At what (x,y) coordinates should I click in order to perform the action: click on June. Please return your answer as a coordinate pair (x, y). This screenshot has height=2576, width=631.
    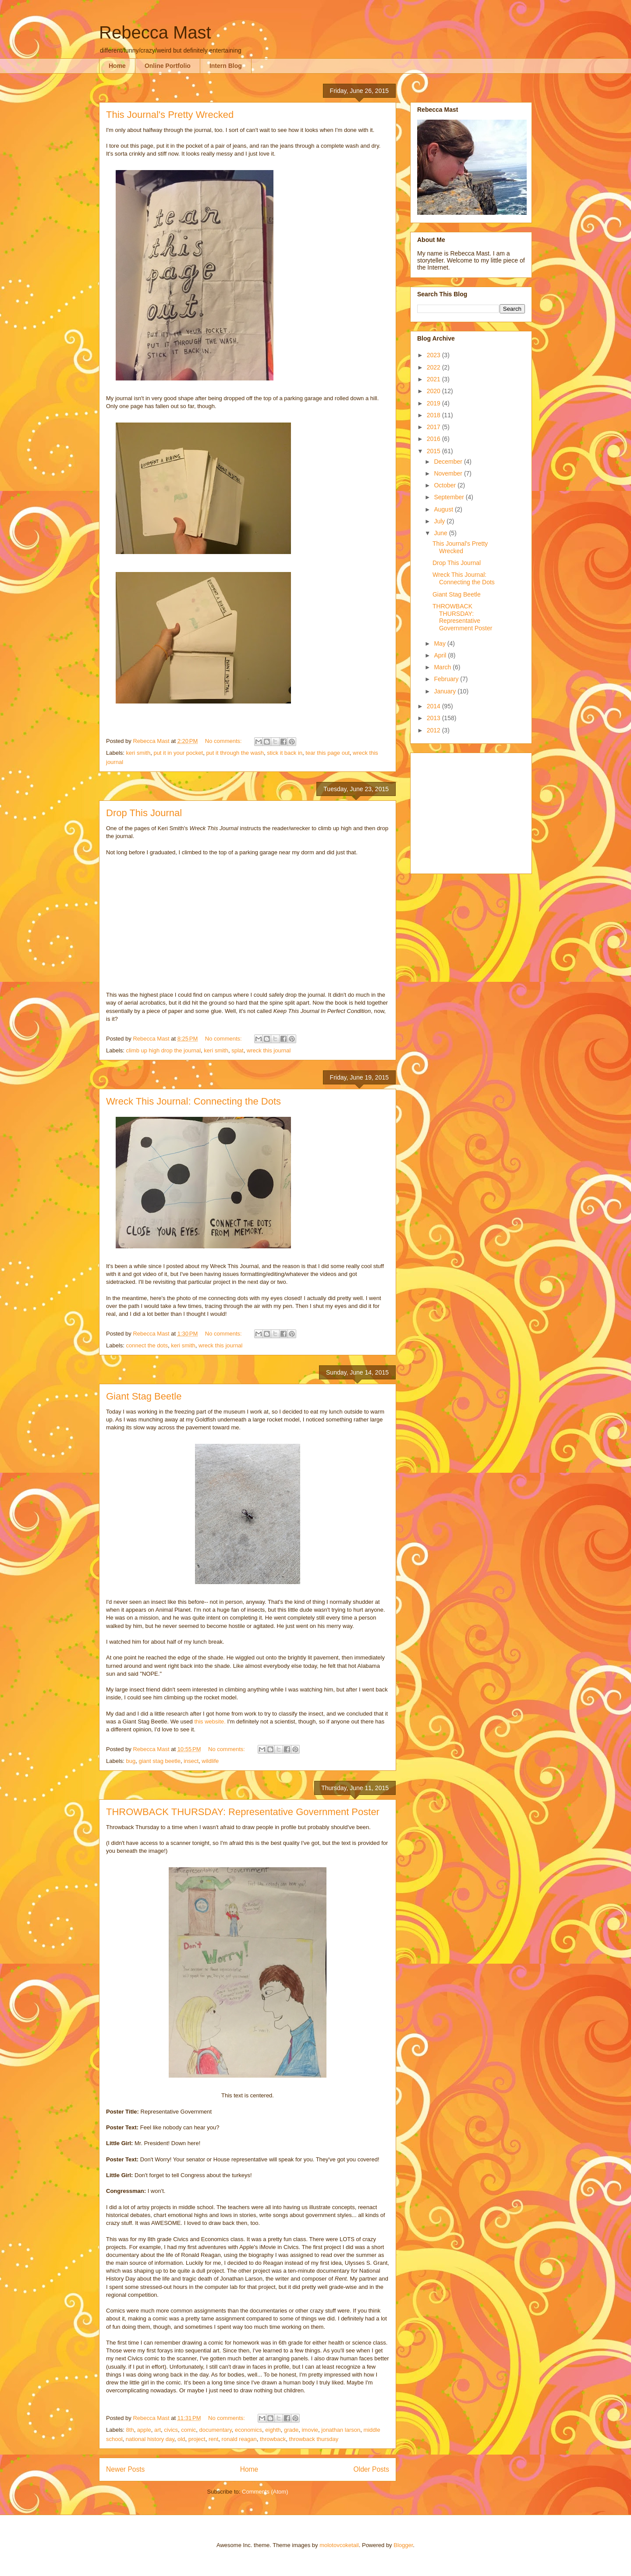
    Looking at the image, I should click on (441, 533).